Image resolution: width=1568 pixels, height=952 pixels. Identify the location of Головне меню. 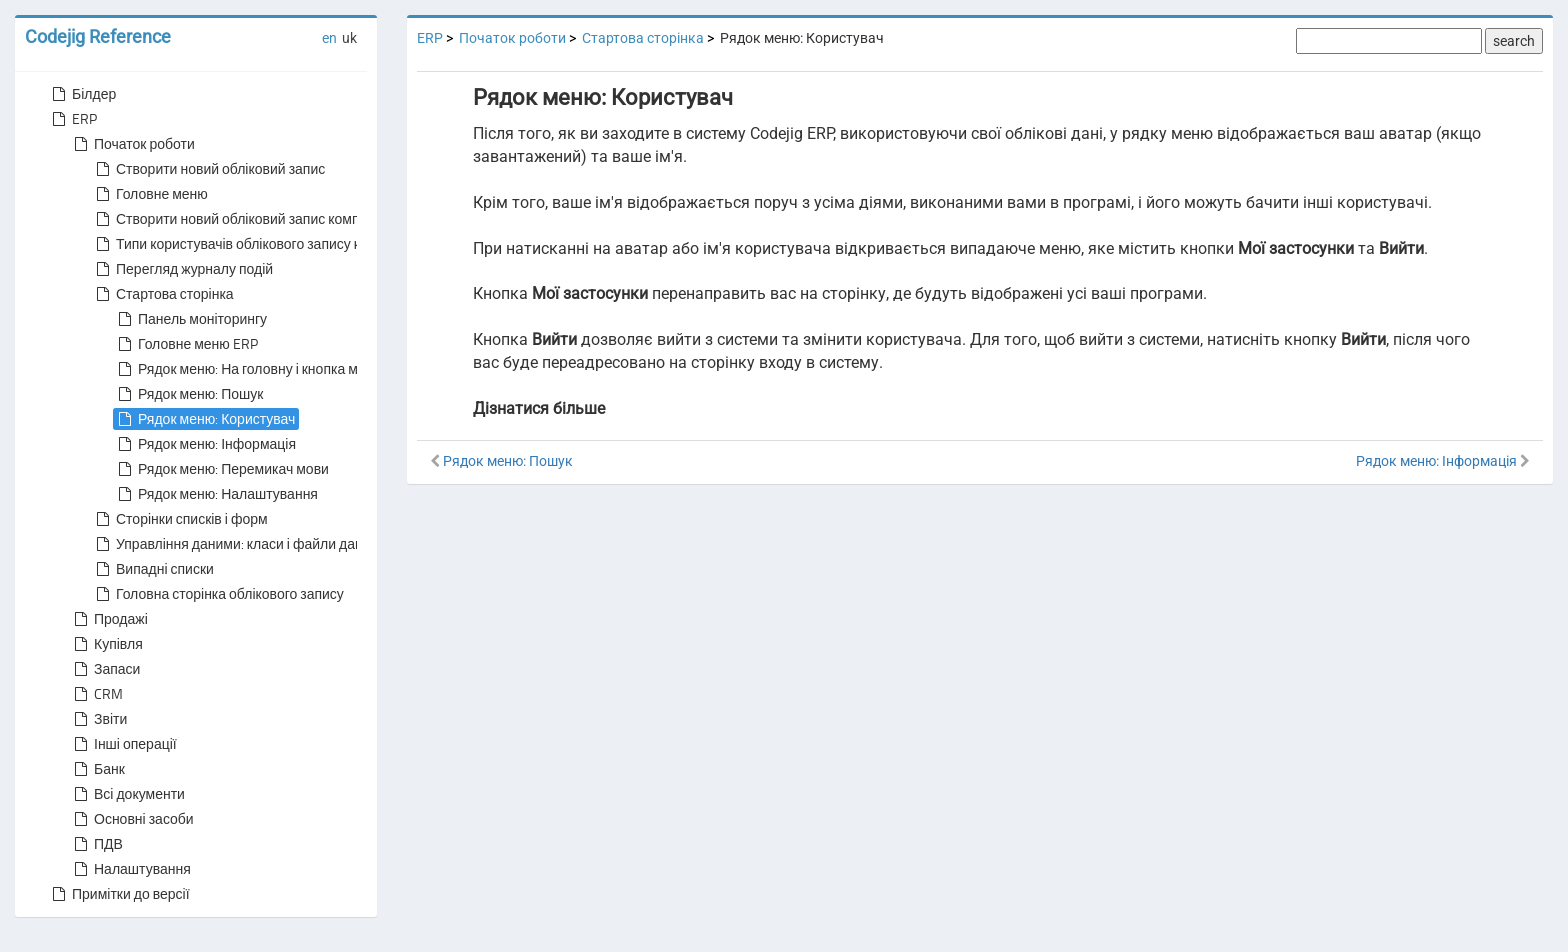
(150, 194).